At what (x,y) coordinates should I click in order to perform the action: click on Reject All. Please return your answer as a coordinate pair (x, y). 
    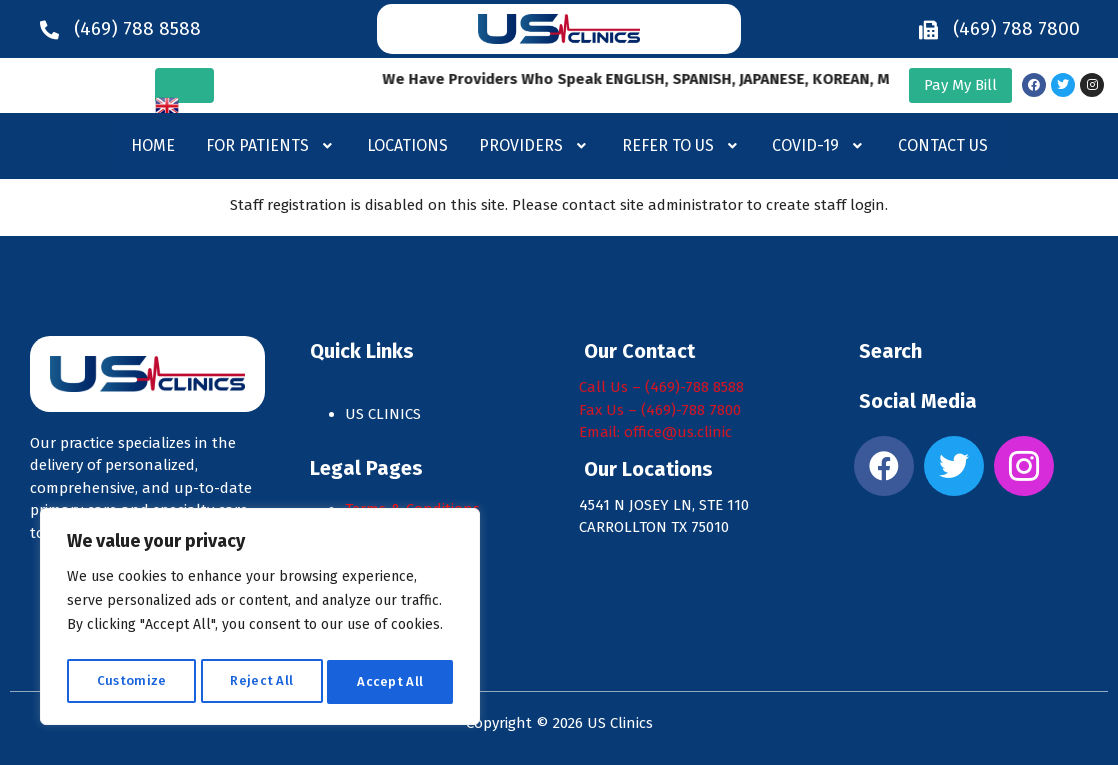
    Looking at the image, I should click on (261, 681).